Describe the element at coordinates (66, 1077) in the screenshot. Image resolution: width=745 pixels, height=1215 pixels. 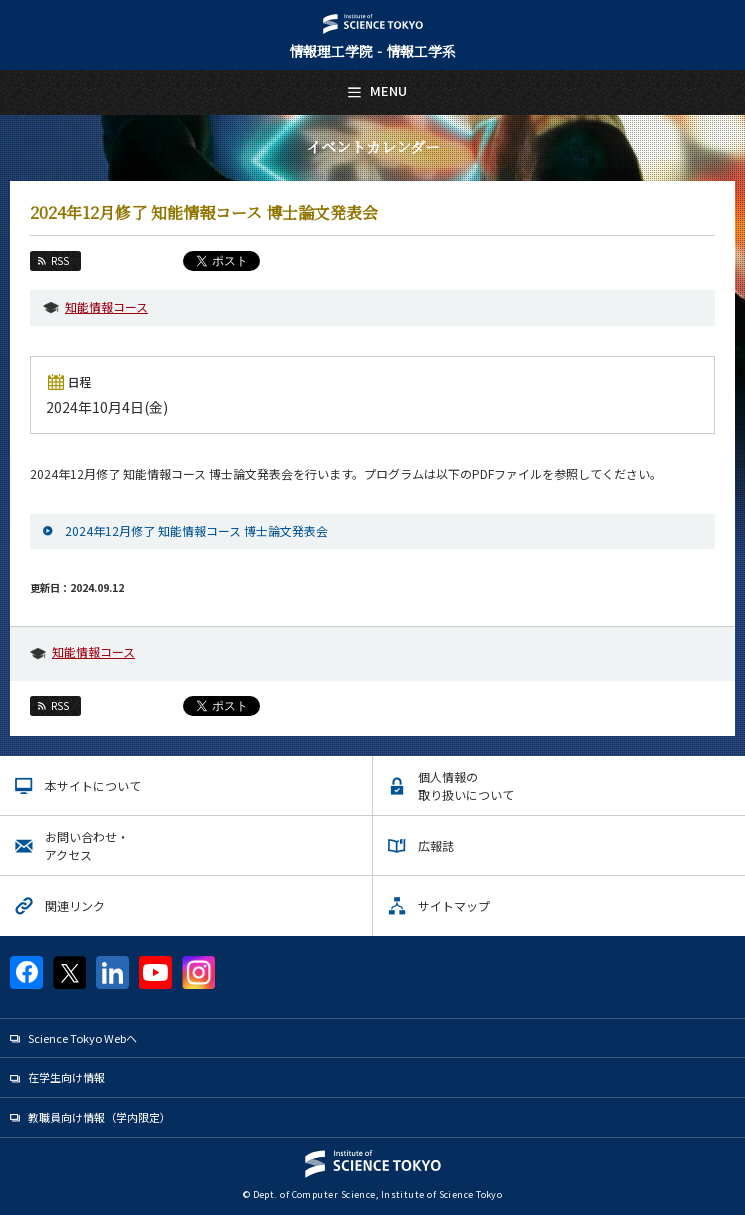
I see `在学生向け情報` at that location.